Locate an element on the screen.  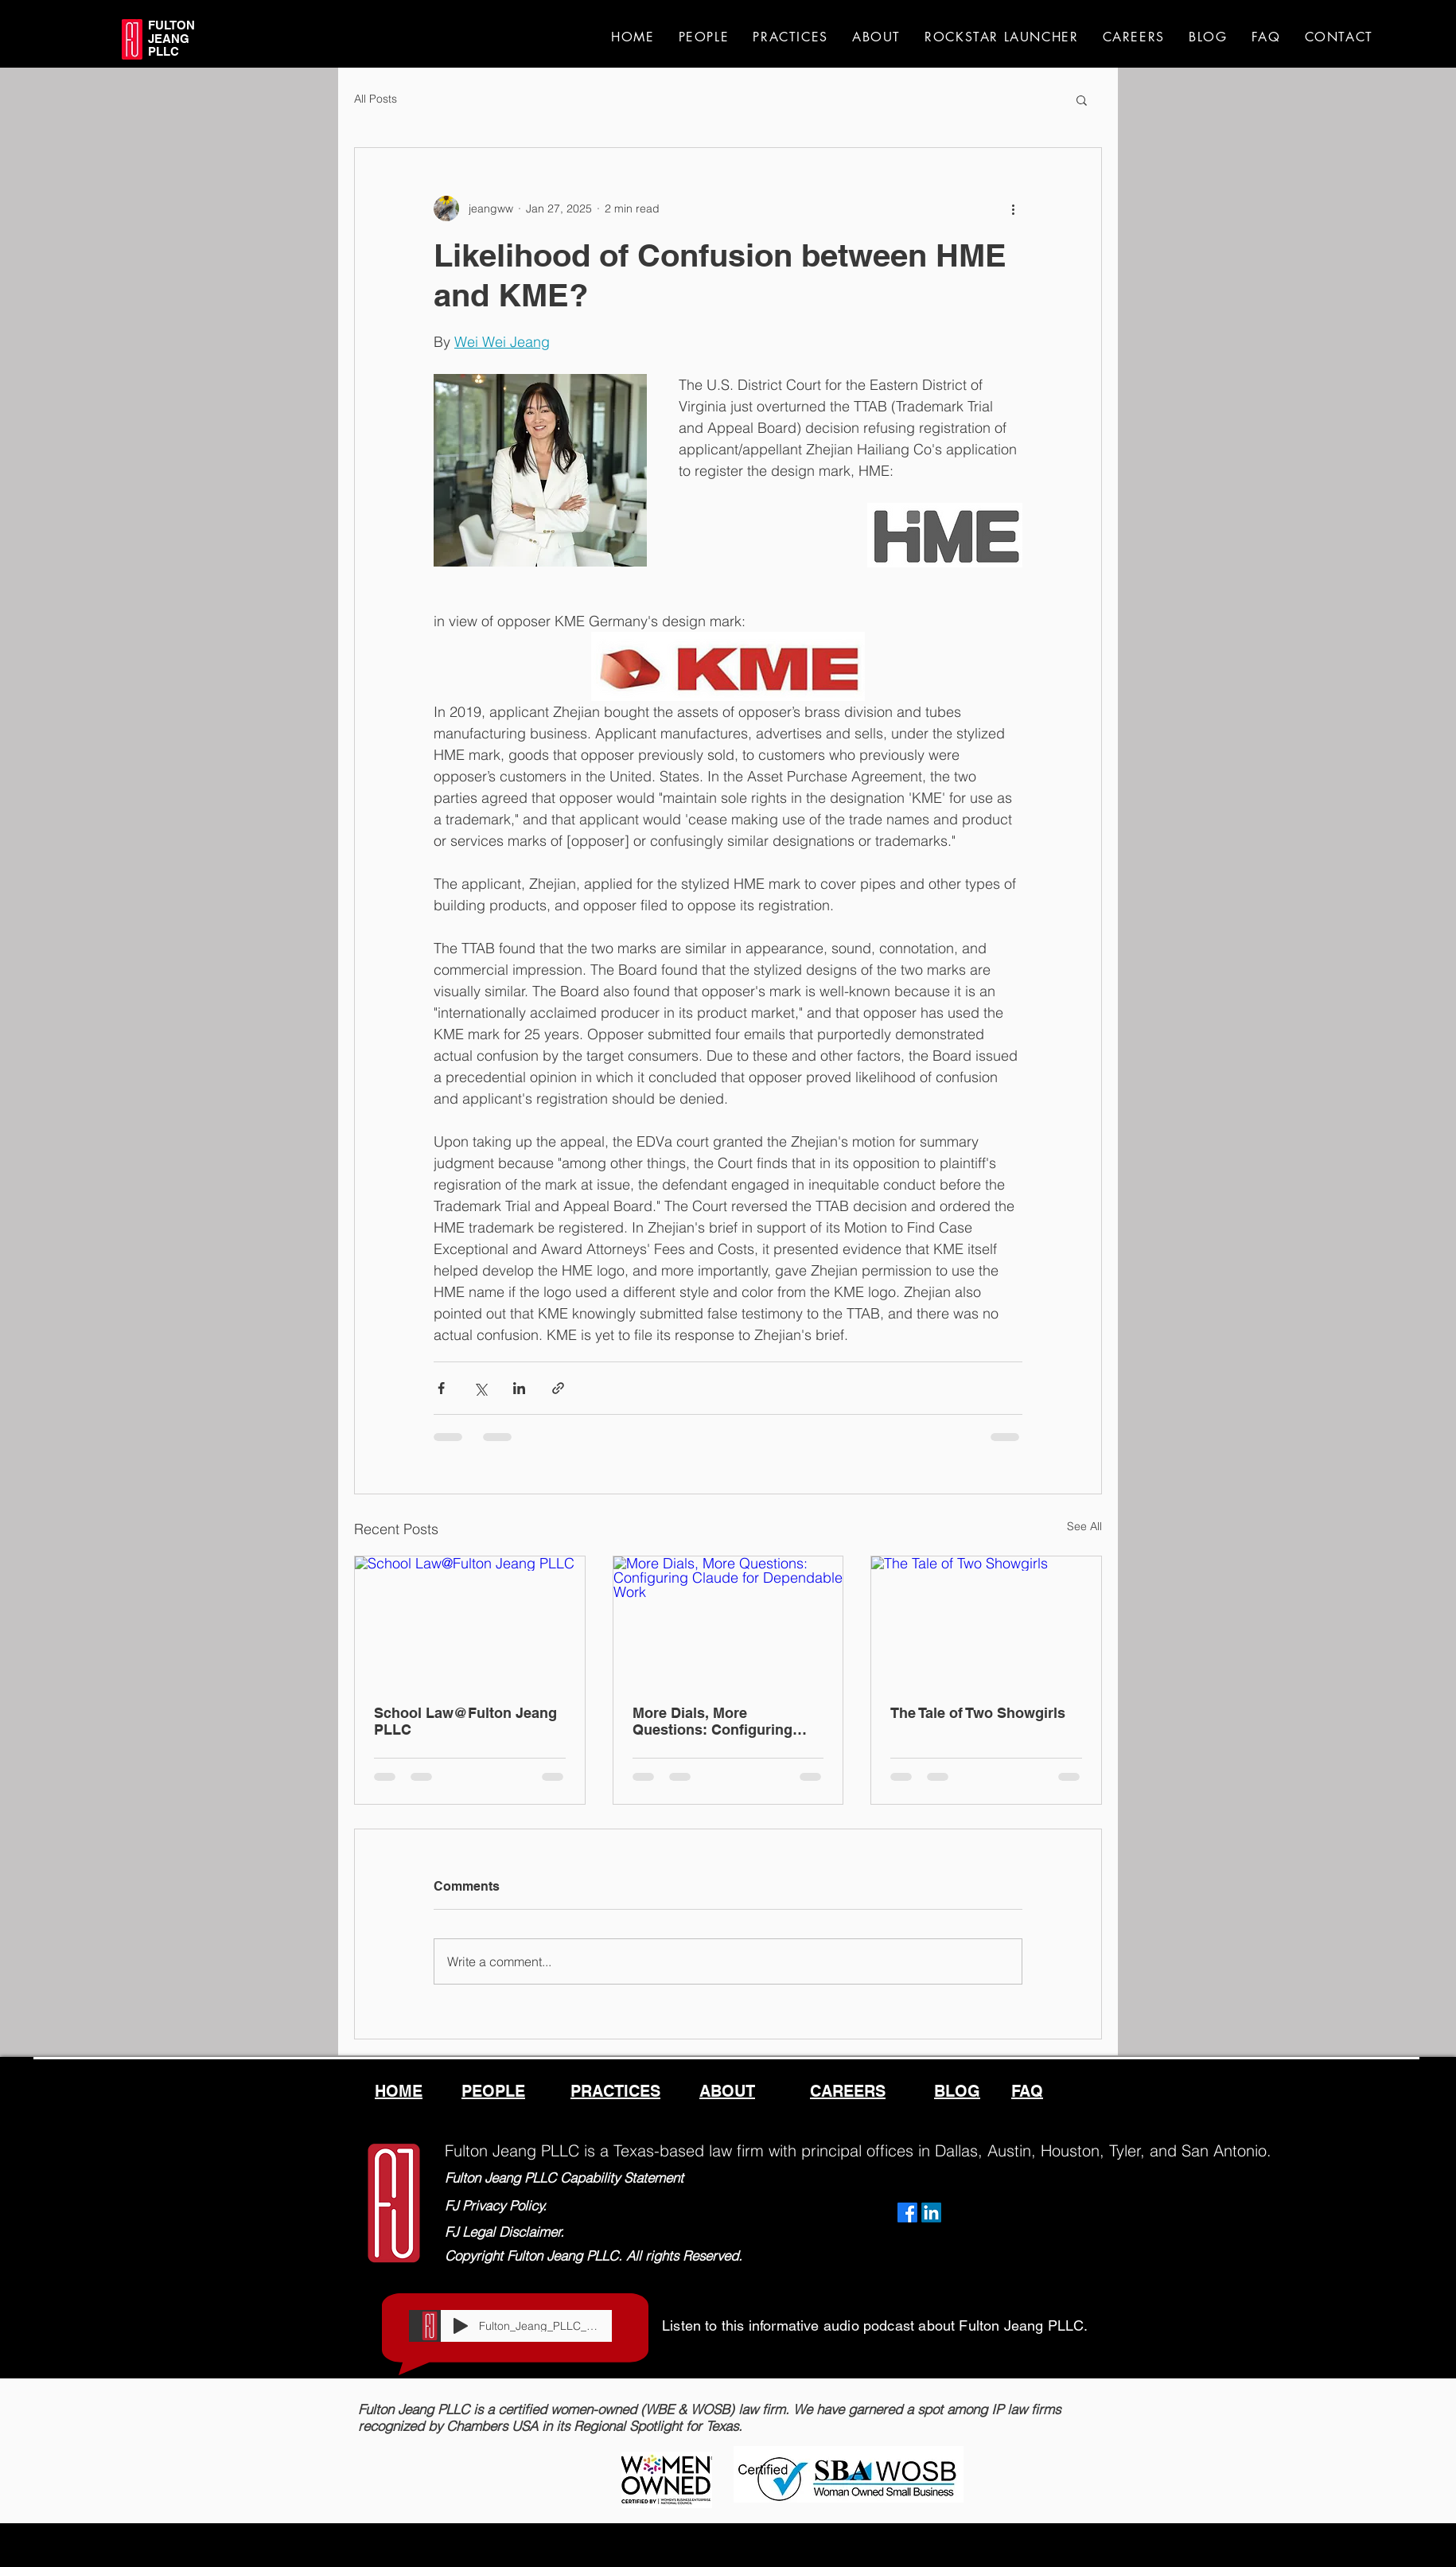
[Share via X (Twitter)] is located at coordinates (480, 1388).